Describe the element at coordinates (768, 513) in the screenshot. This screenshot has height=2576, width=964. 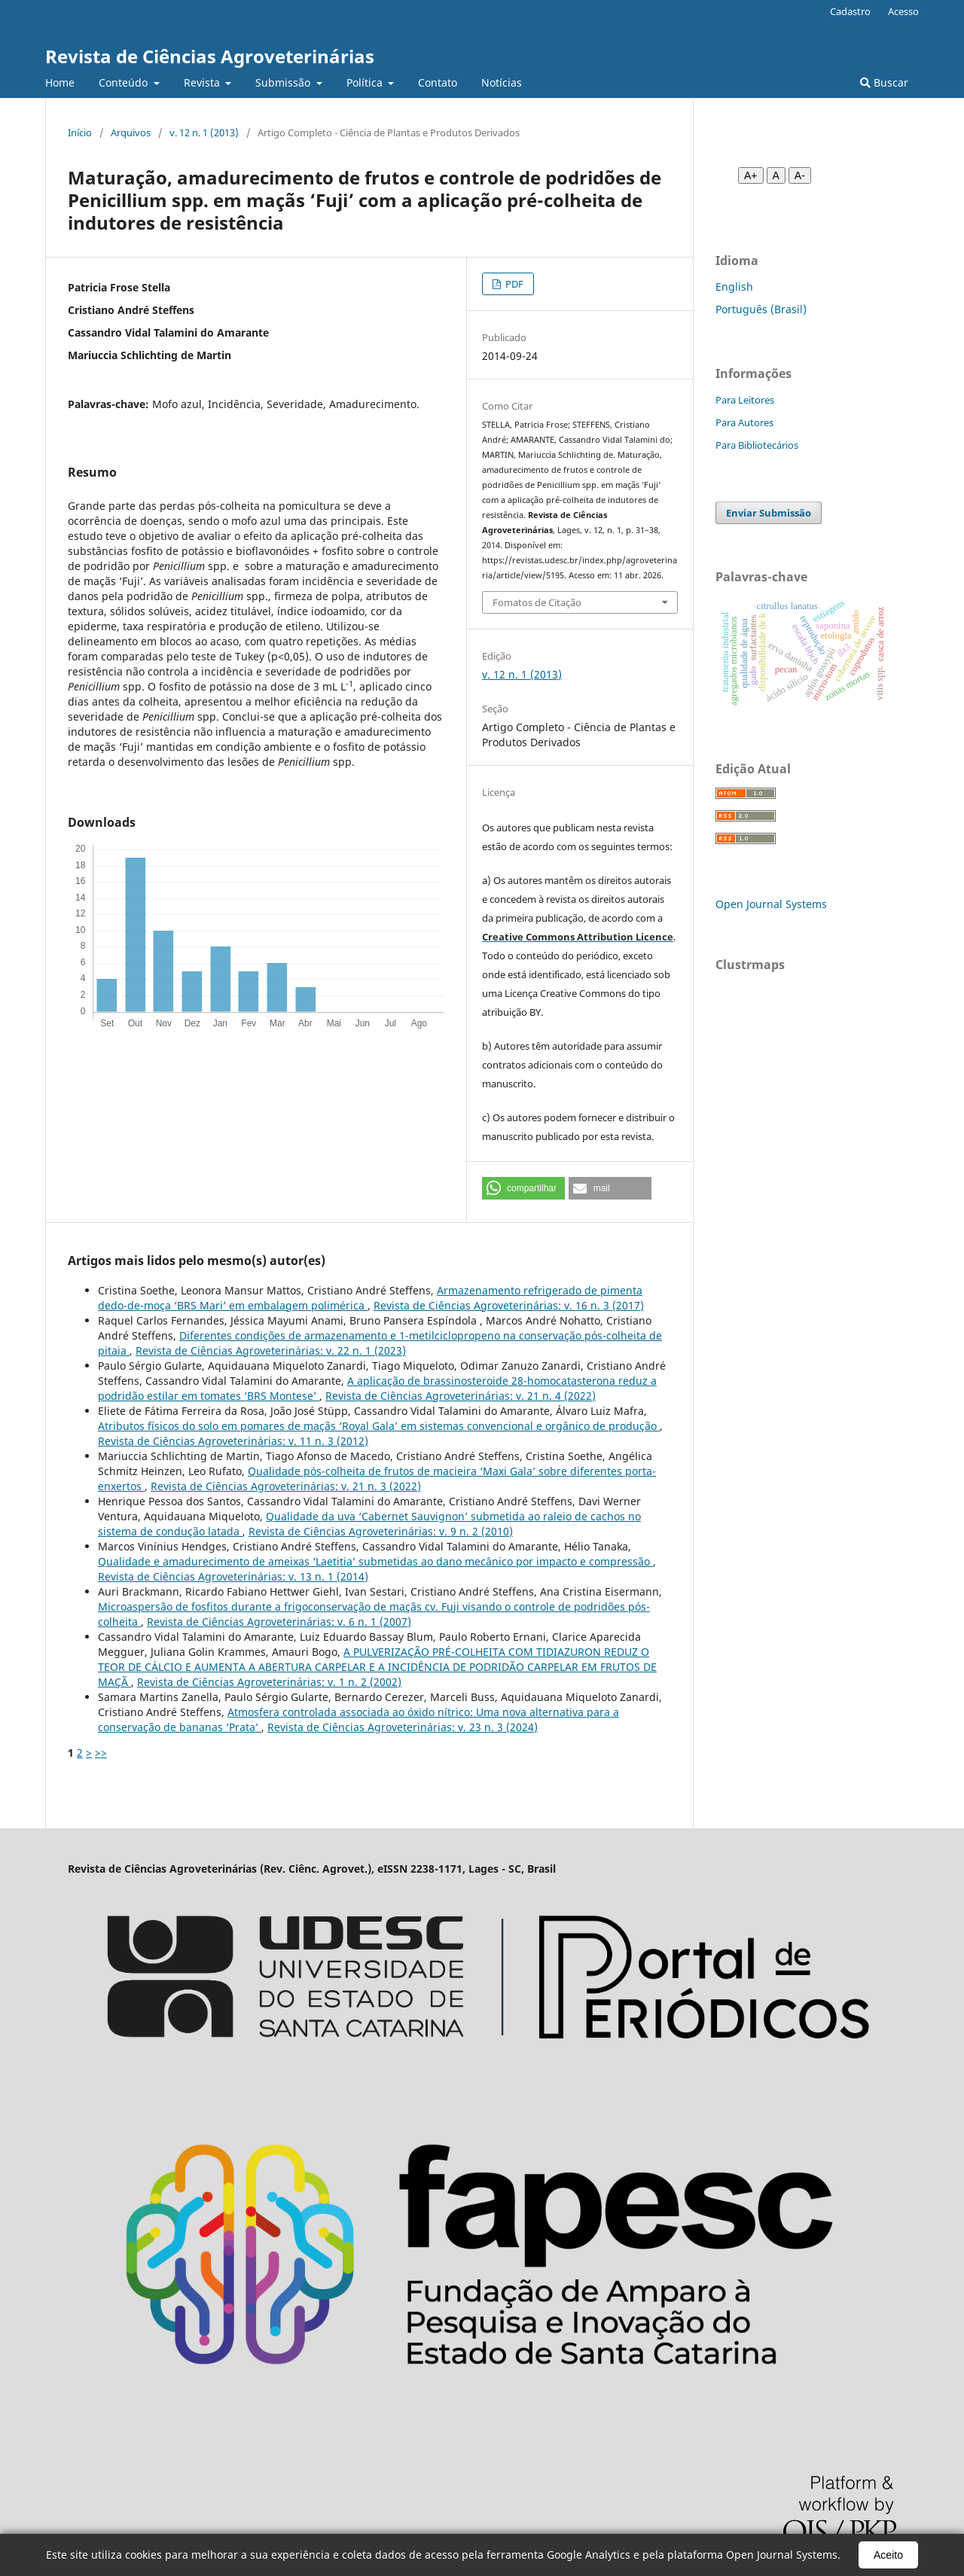
I see `Enviar Submissão` at that location.